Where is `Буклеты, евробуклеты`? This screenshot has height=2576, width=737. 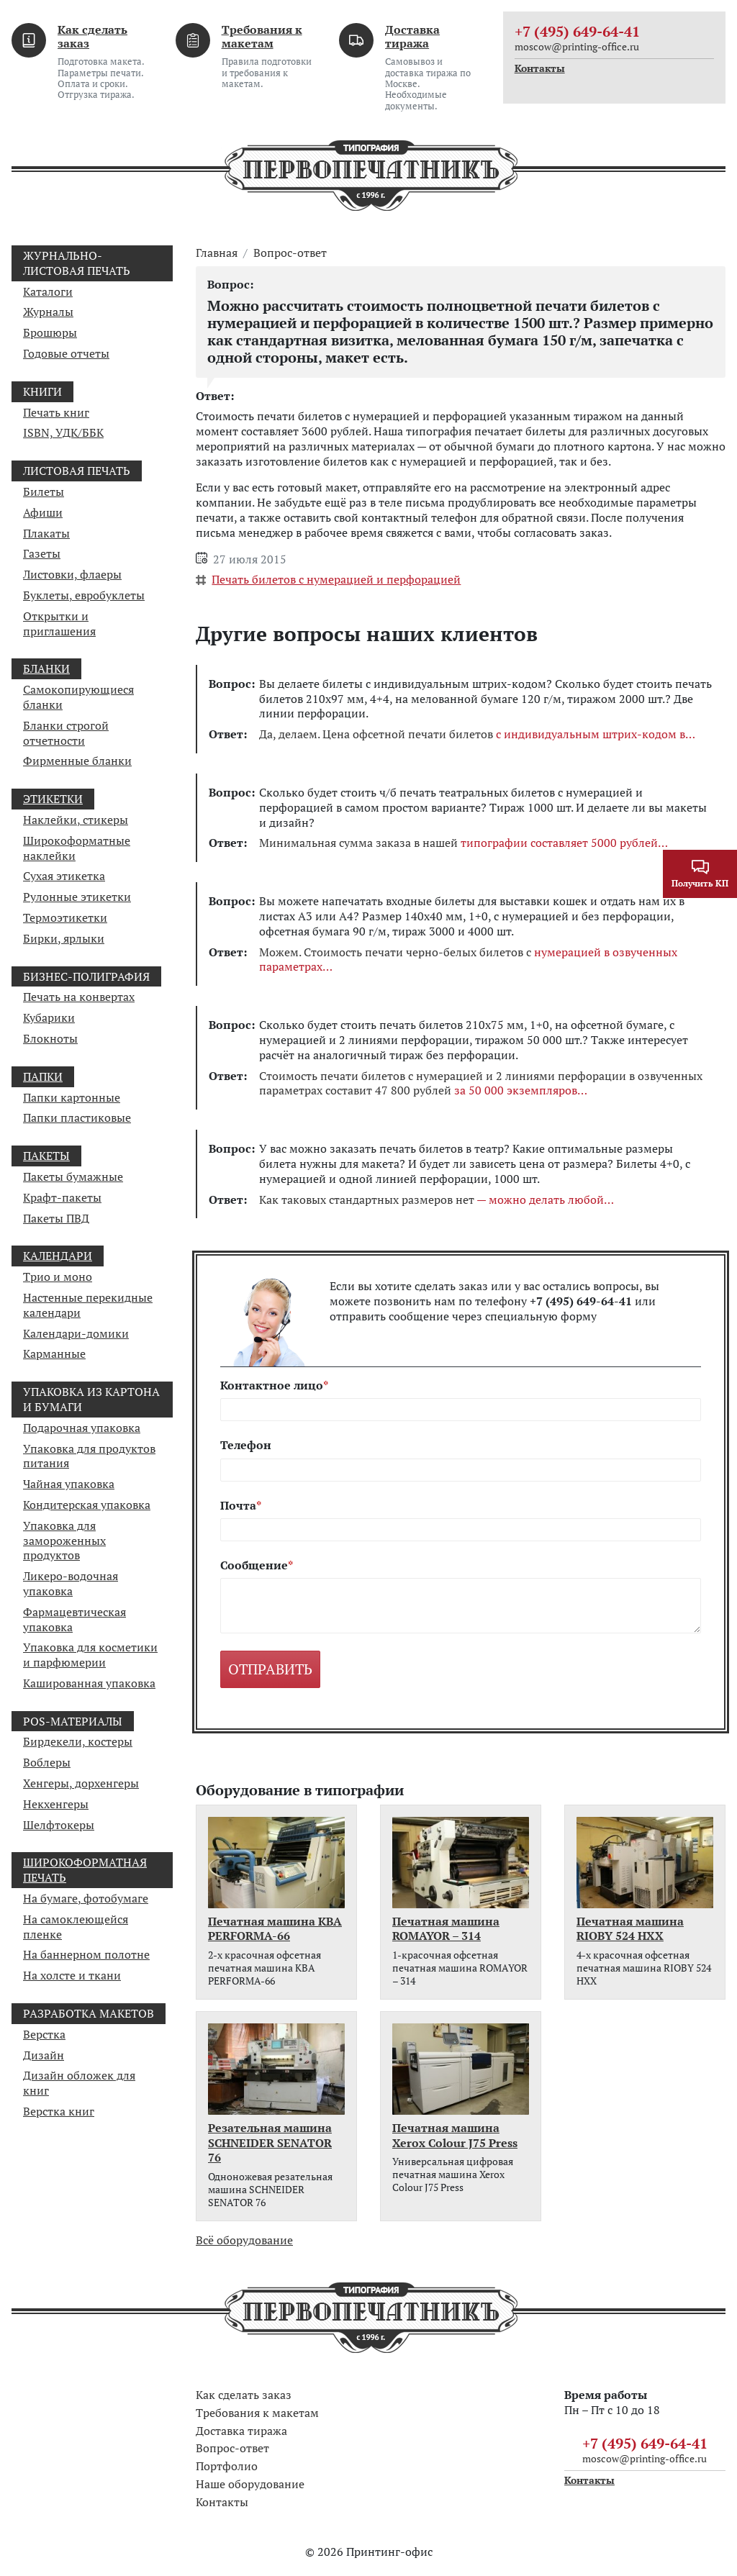
Буклеты, евробуклеты is located at coordinates (84, 595).